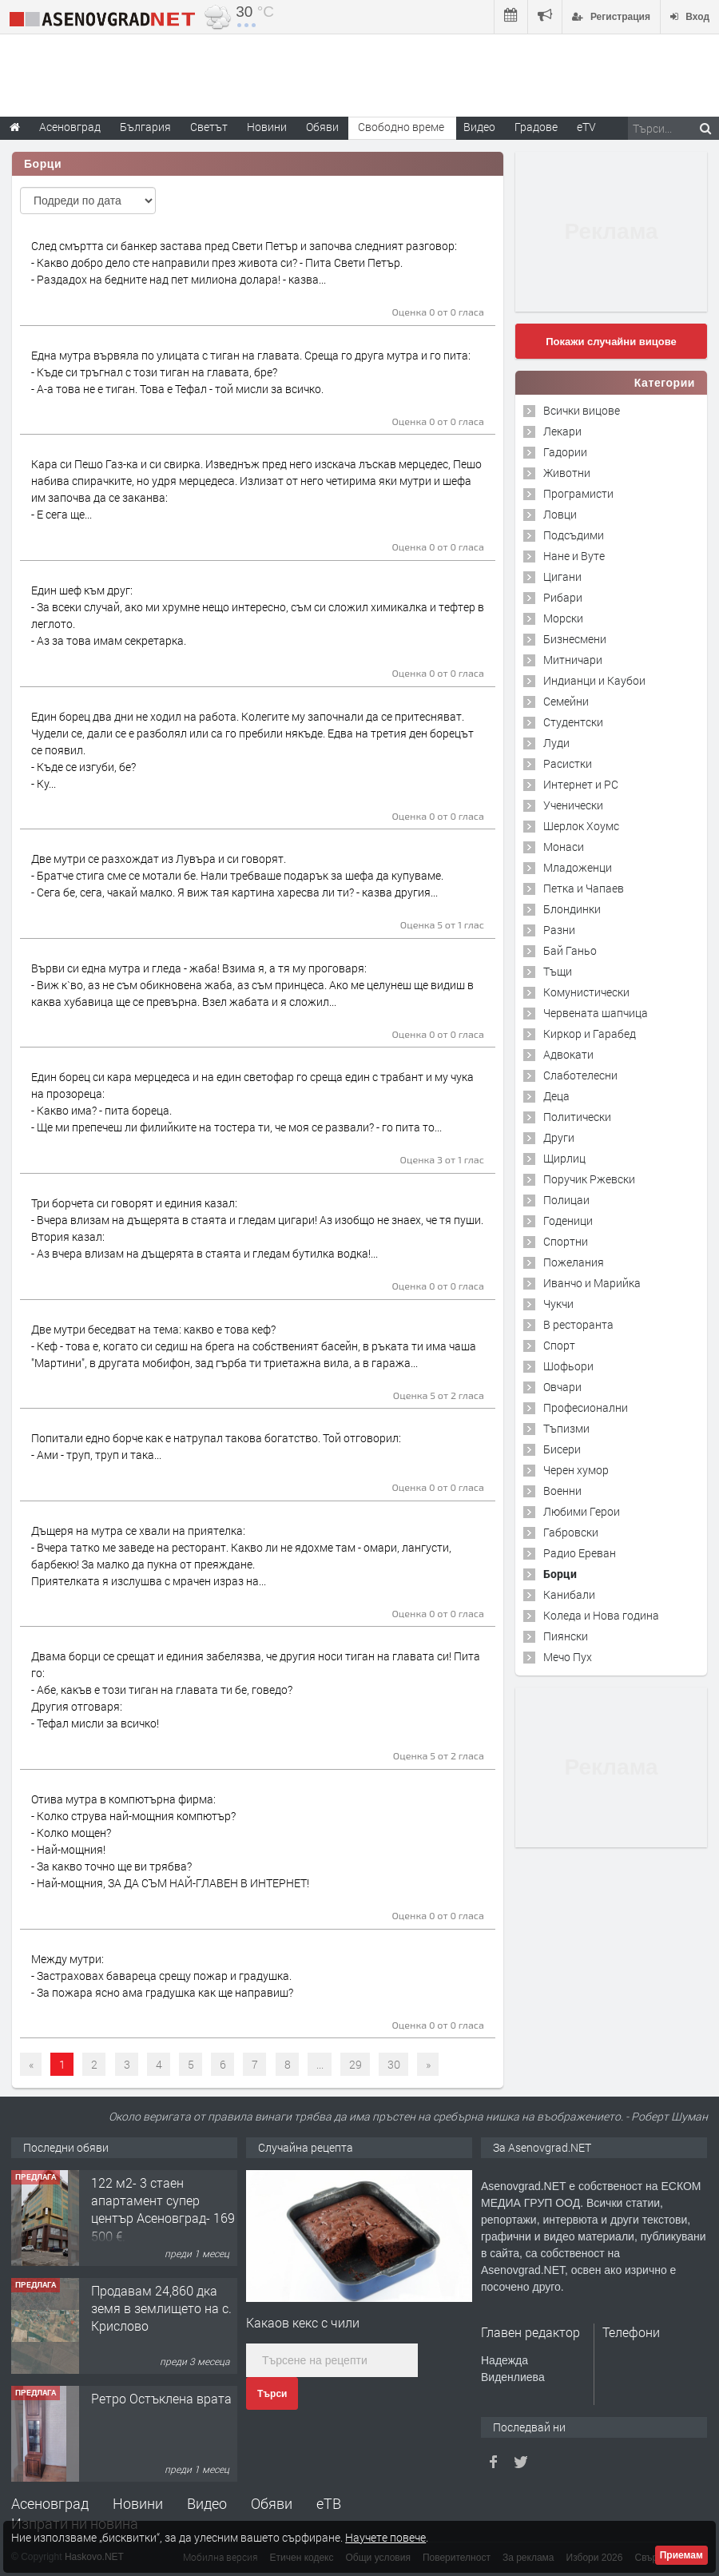 Image resolution: width=719 pixels, height=2576 pixels. I want to click on Научете повече, so click(385, 2537).